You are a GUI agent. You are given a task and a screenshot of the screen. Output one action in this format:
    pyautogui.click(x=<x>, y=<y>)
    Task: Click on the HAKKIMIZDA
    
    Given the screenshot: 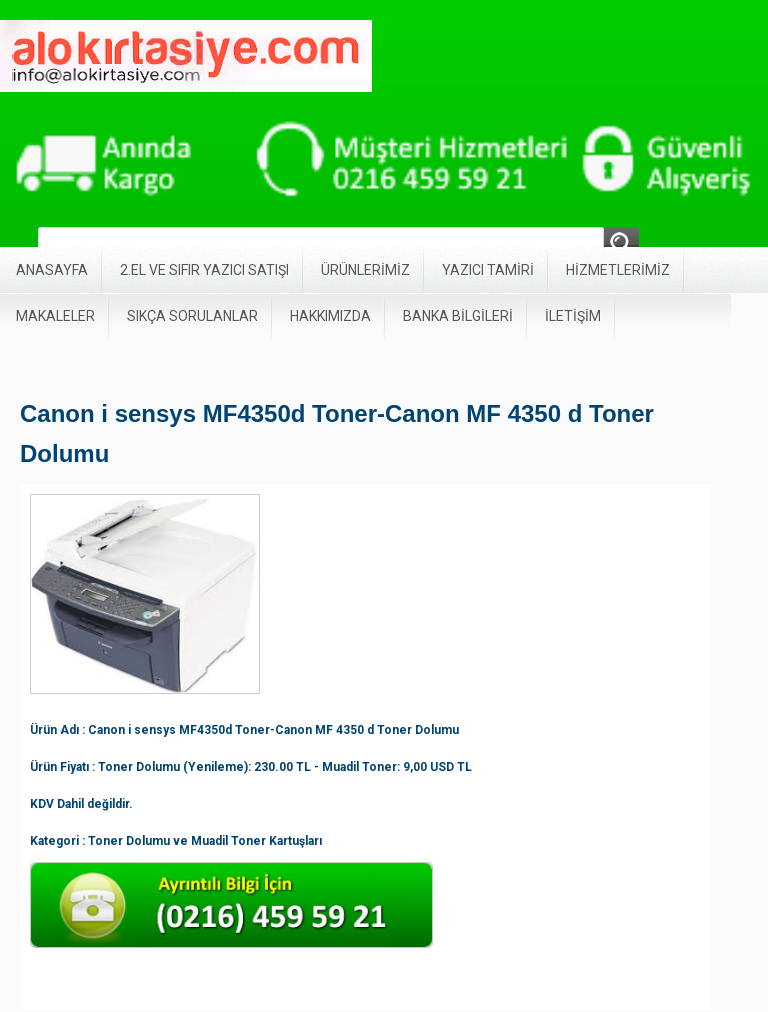 What is the action you would take?
    pyautogui.click(x=330, y=316)
    